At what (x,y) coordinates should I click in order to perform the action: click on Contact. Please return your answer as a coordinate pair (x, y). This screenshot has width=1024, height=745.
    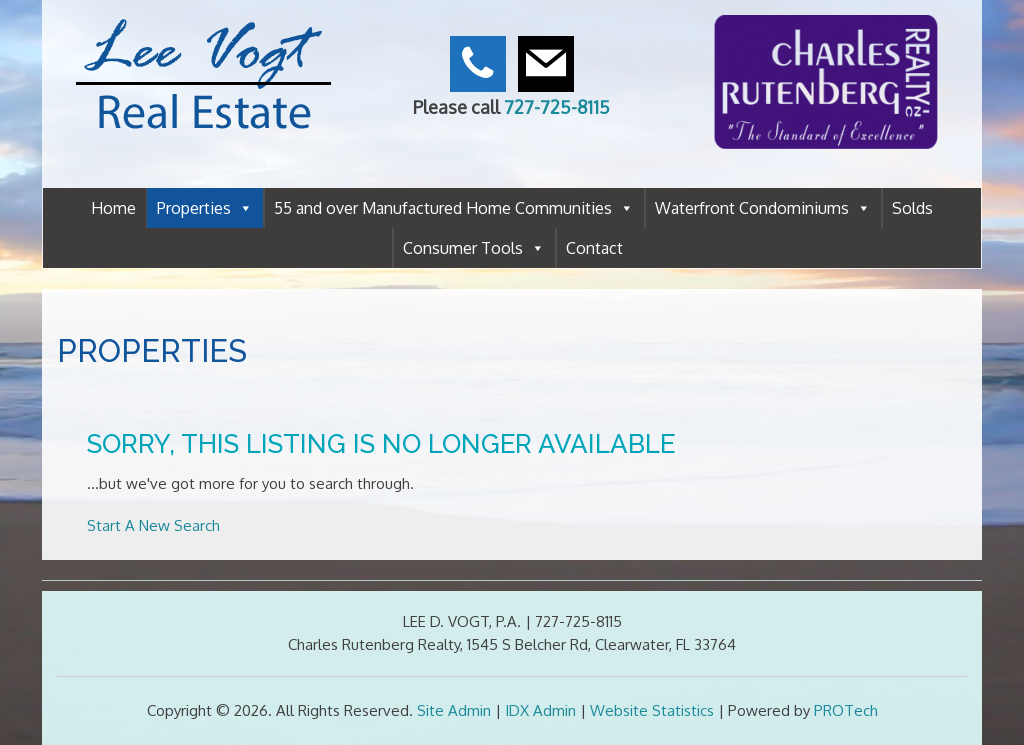
    Looking at the image, I should click on (594, 248).